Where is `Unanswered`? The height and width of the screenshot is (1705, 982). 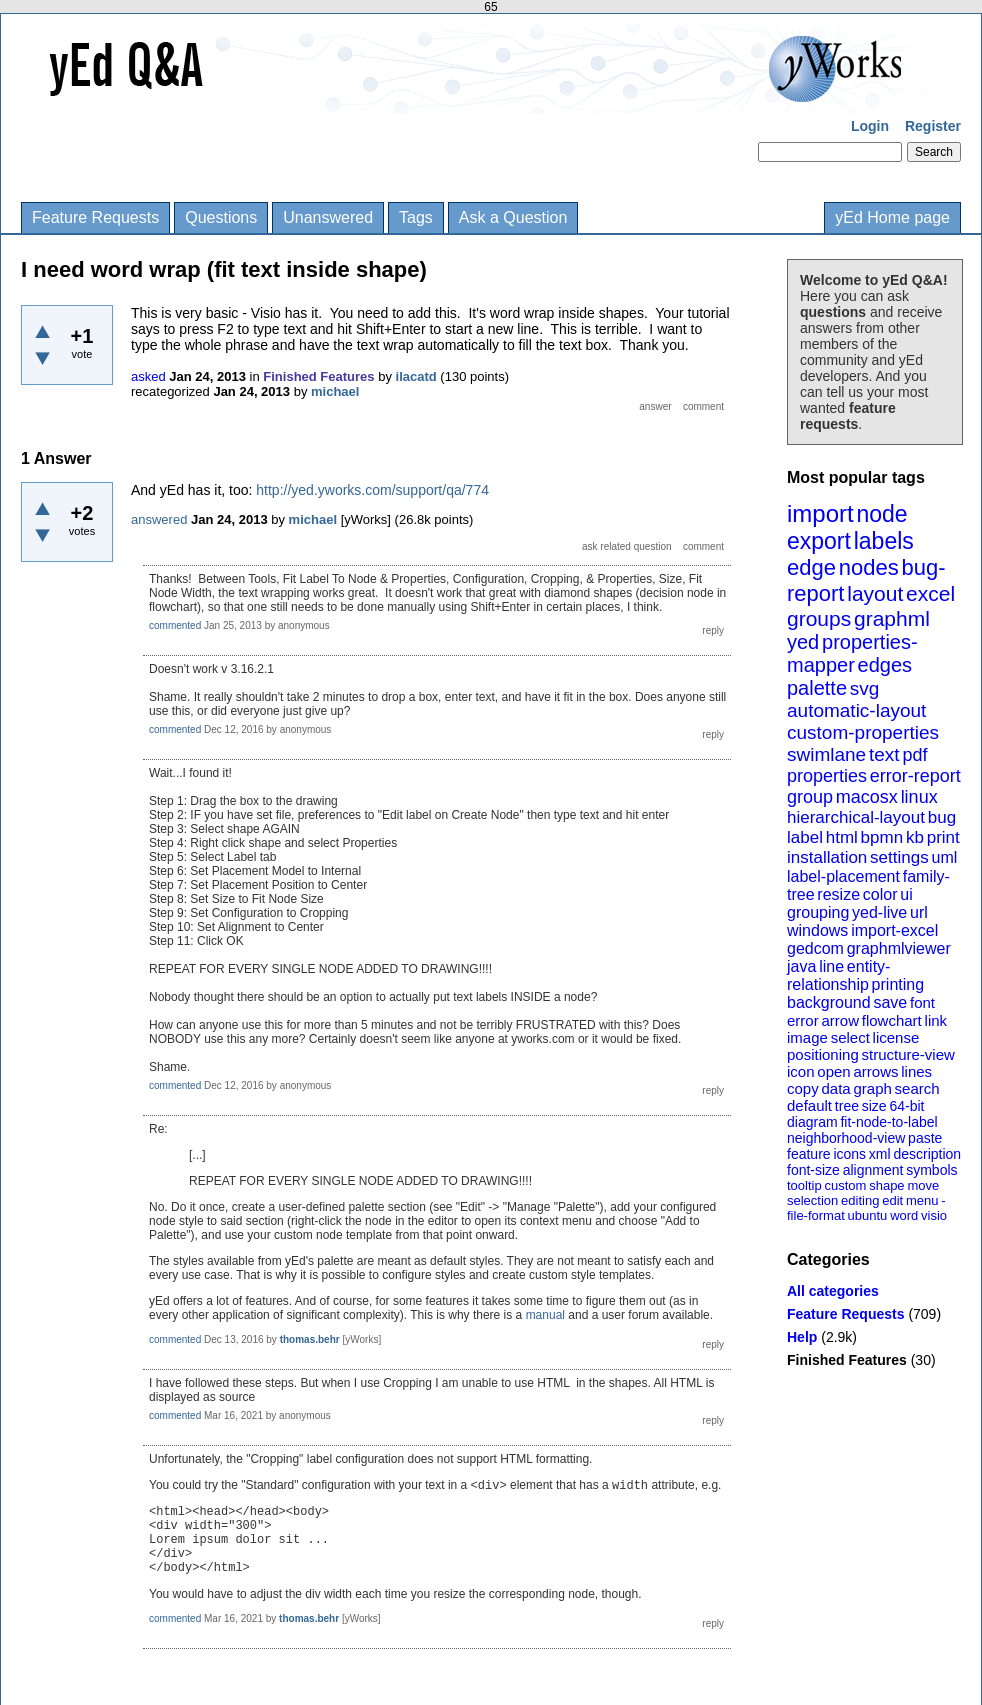
Unanswered is located at coordinates (328, 217).